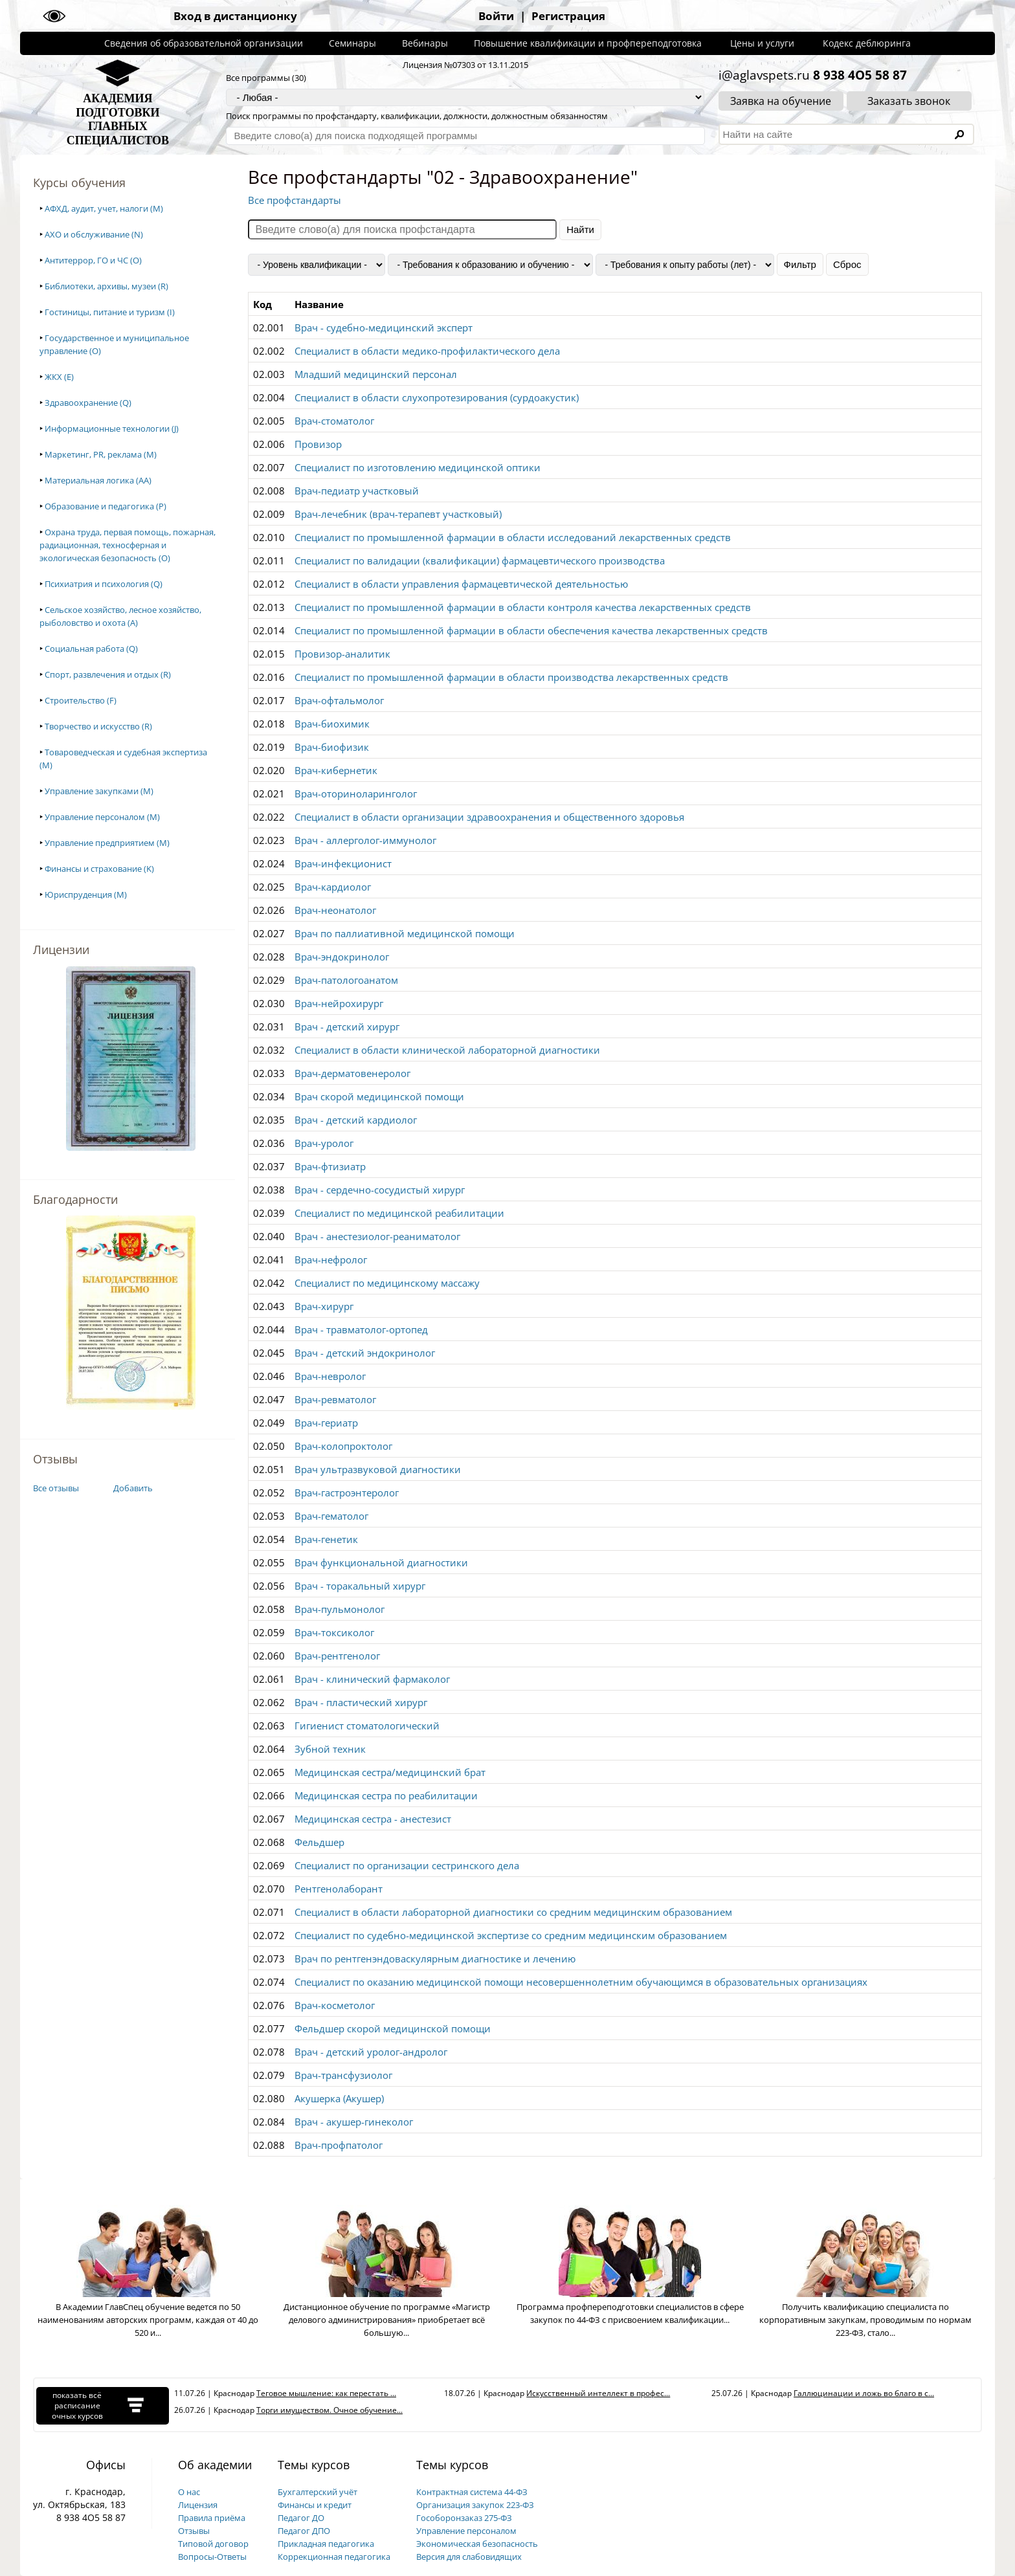 The height and width of the screenshot is (2576, 1015). Describe the element at coordinates (461, 583) in the screenshot. I see `Специалист в области управления фармацевтической деятельностью` at that location.